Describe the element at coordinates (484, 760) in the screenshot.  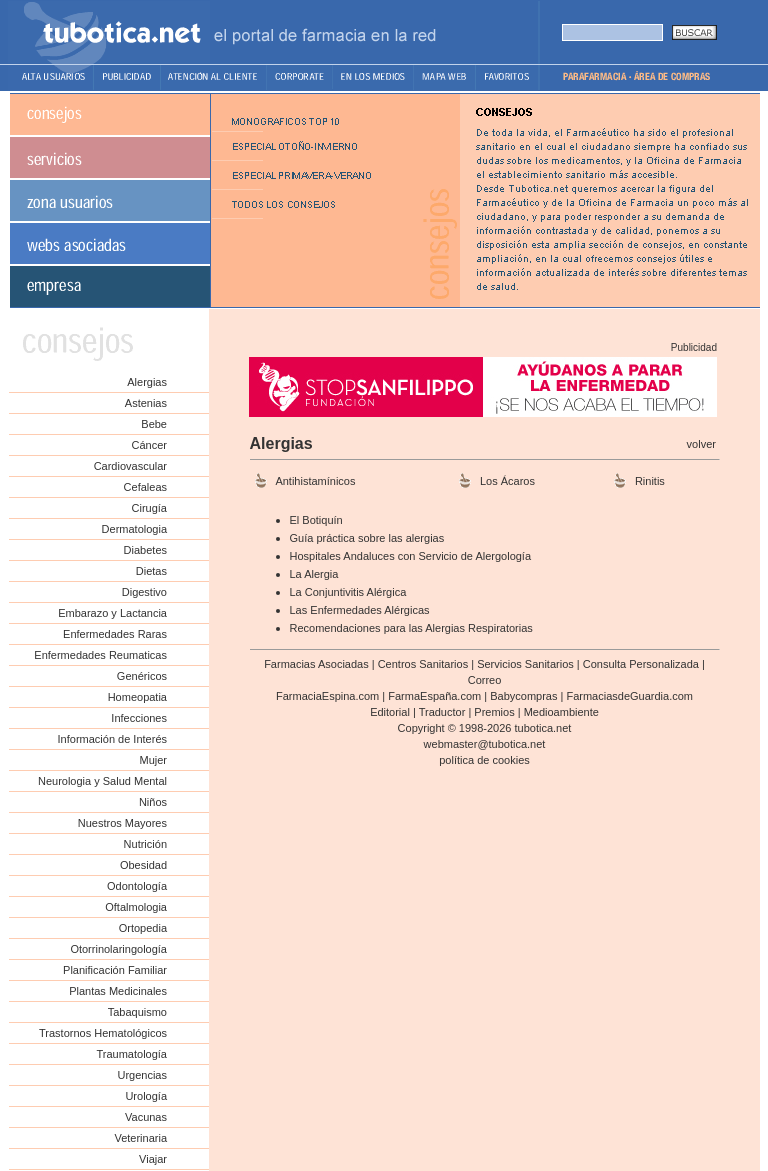
I see `política de cookies` at that location.